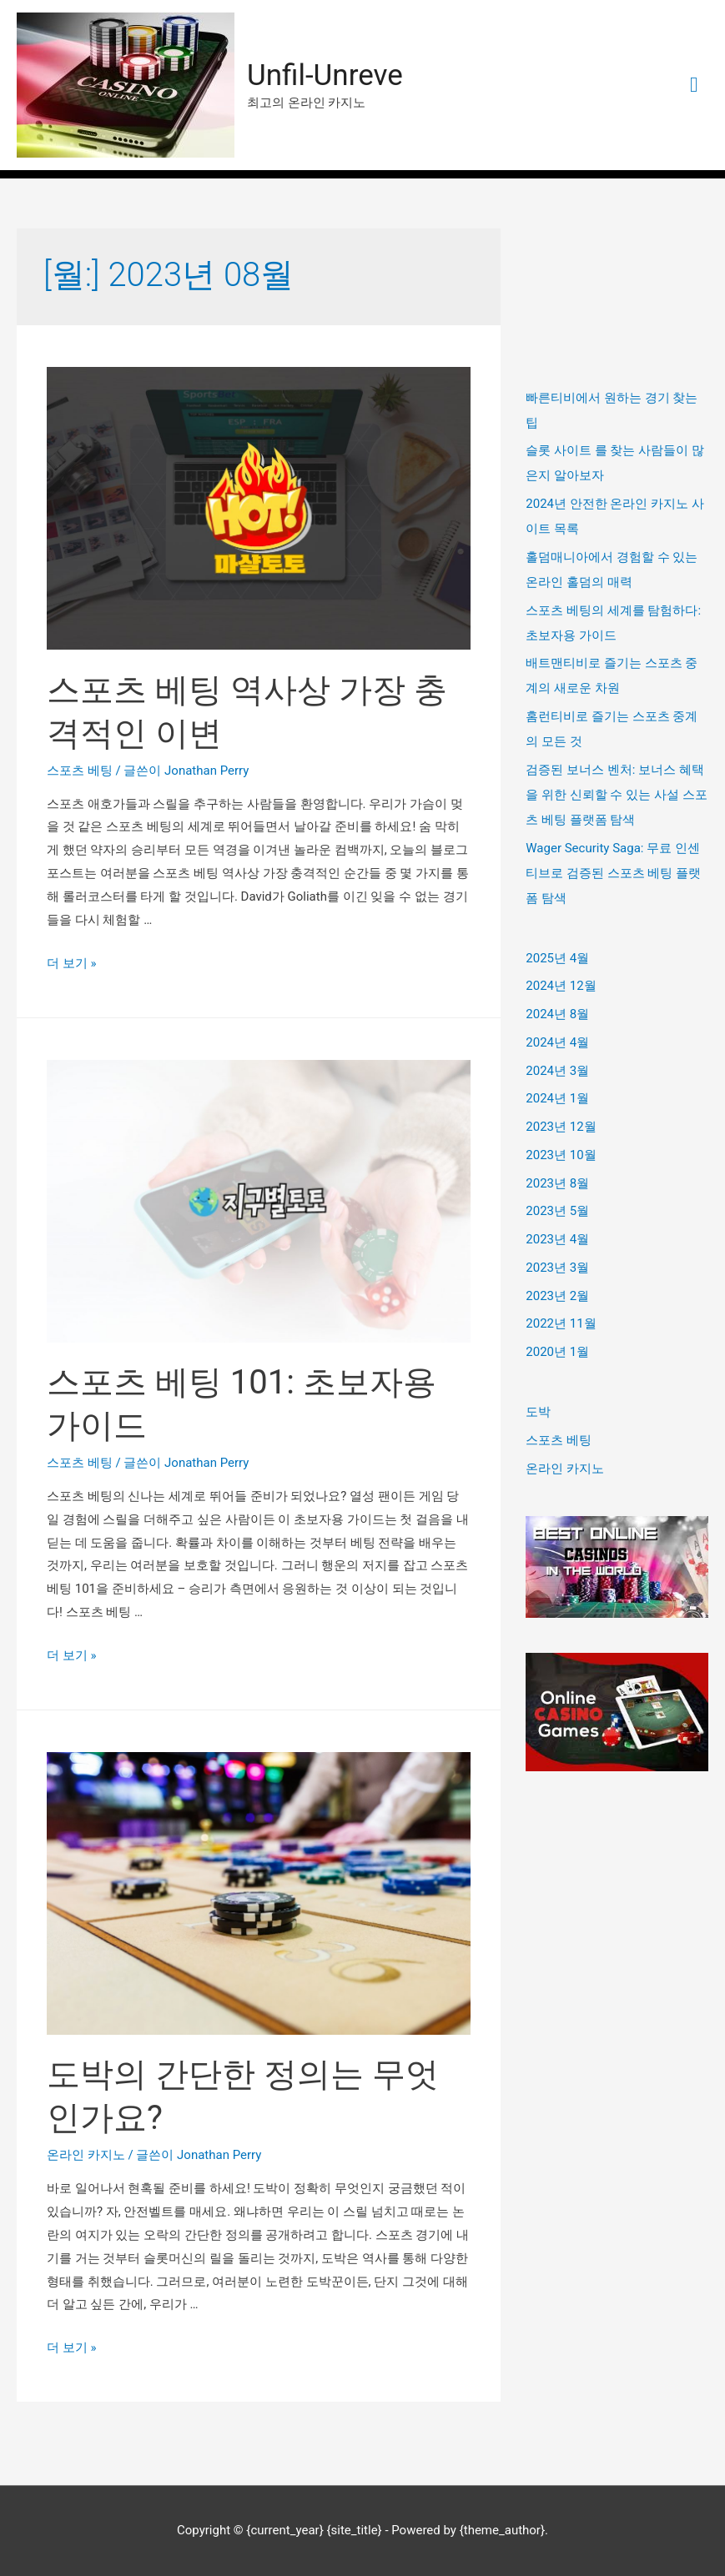 The image size is (725, 2576). Describe the element at coordinates (325, 75) in the screenshot. I see `Unfil-Unreve` at that location.